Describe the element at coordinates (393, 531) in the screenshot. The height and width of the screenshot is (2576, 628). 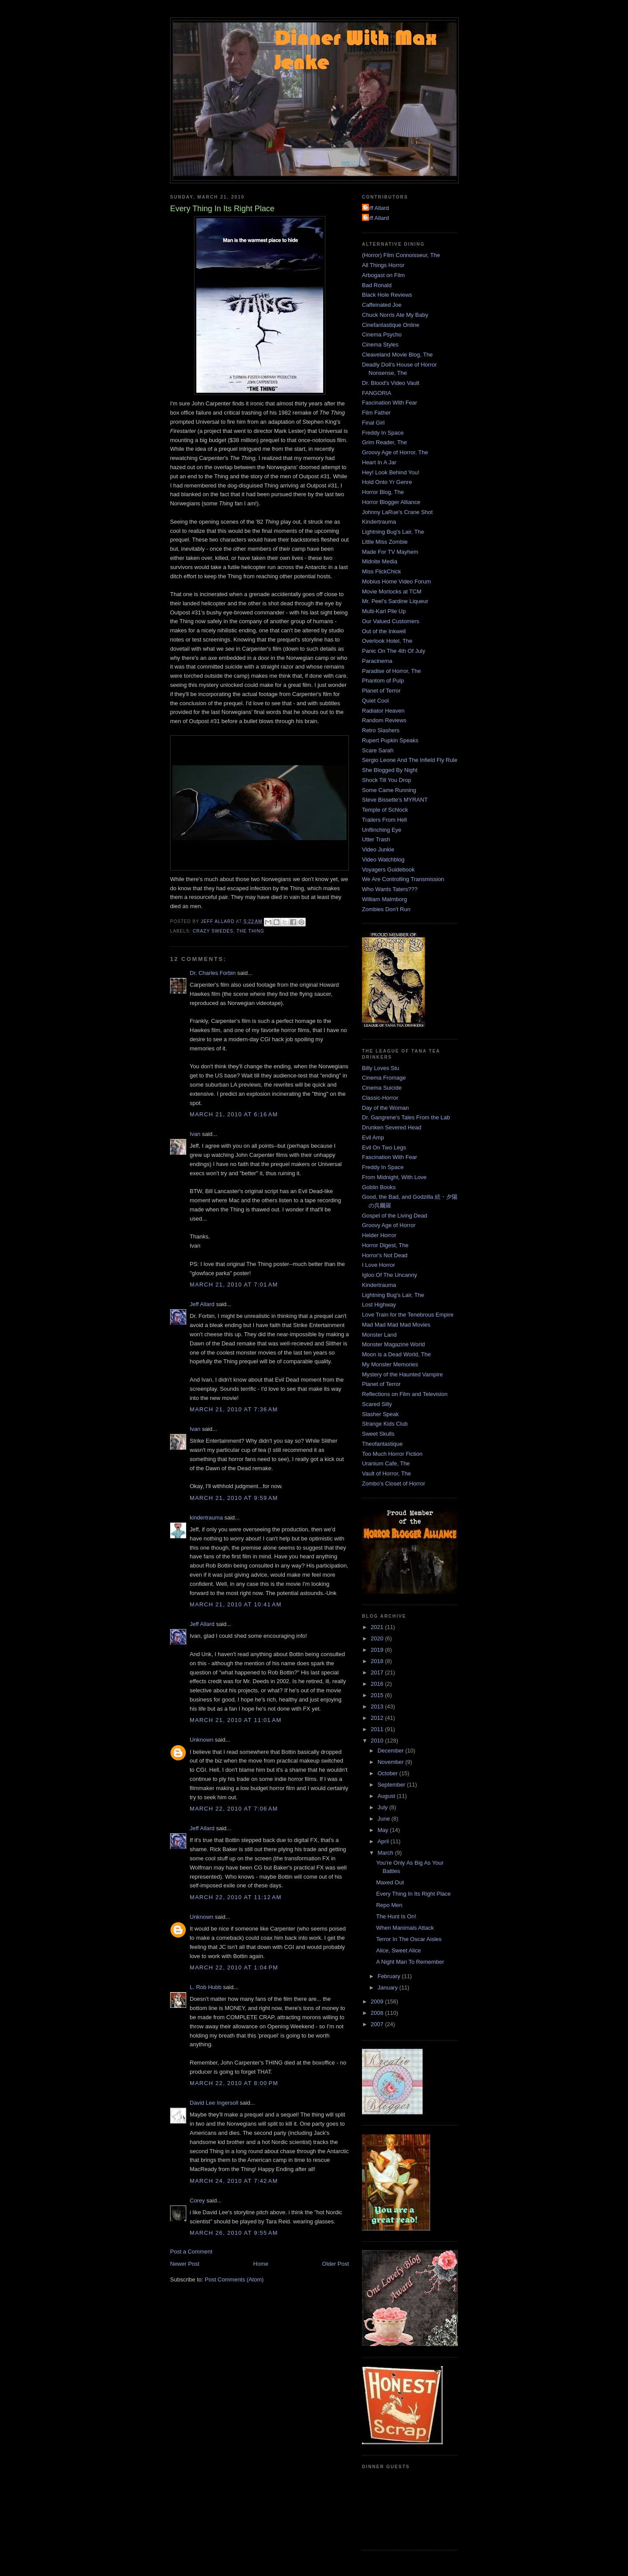
I see `Lightning Bug's Lair, The` at that location.